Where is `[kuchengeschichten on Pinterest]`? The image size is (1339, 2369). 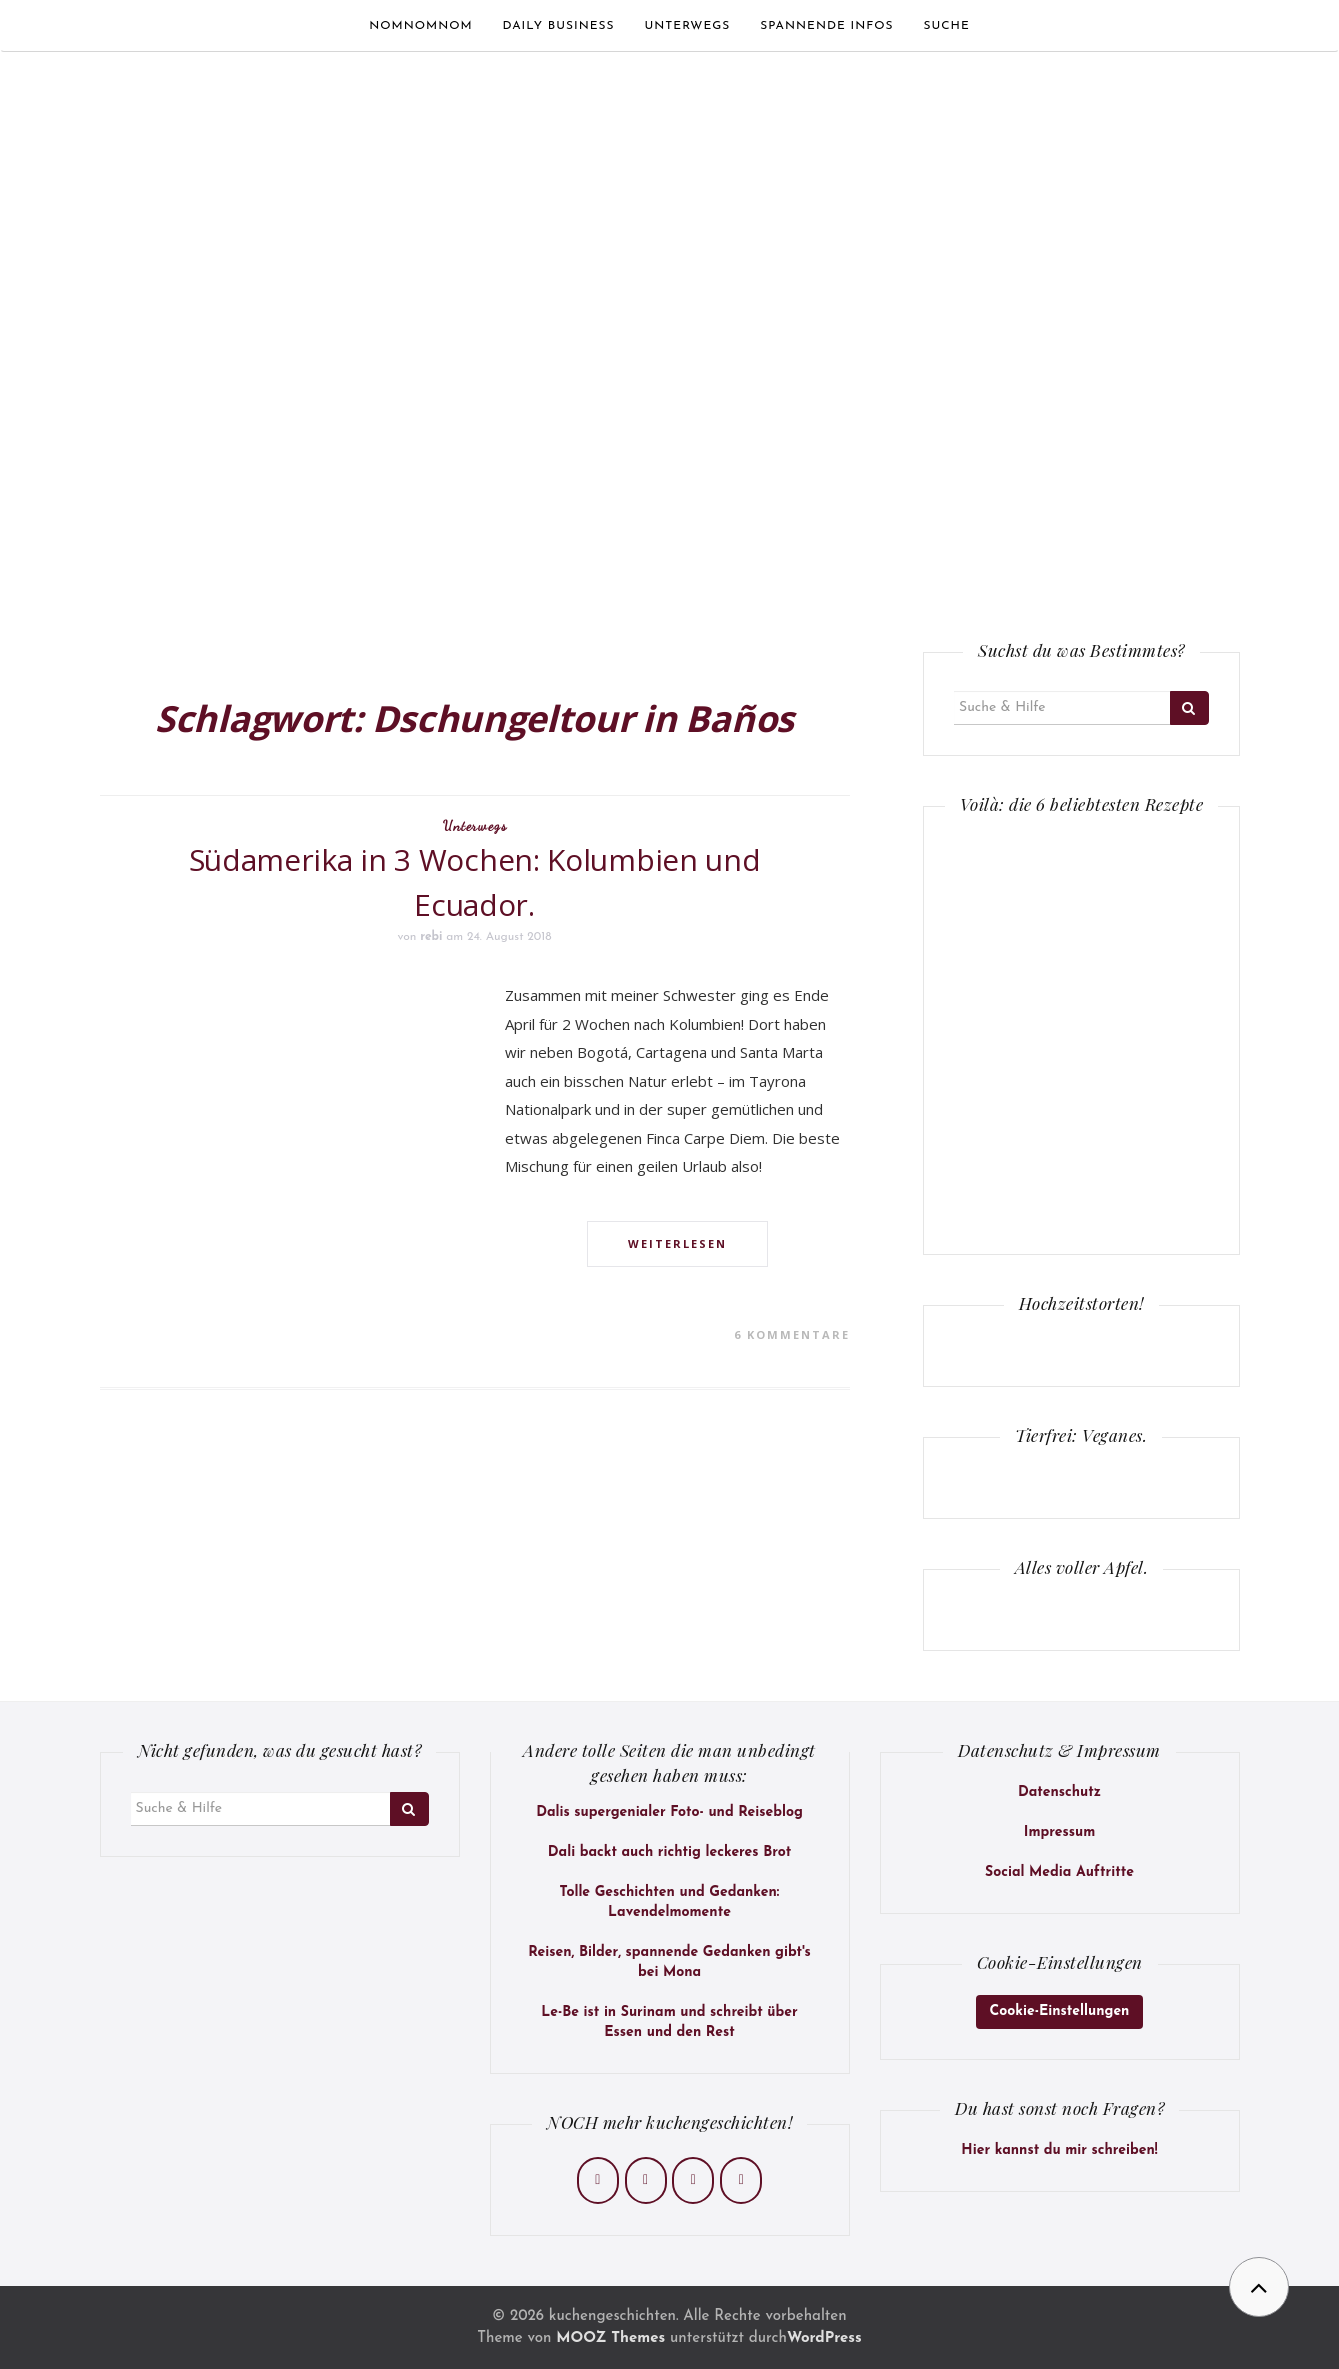 [kuchengeschichten on Pinterest] is located at coordinates (693, 2180).